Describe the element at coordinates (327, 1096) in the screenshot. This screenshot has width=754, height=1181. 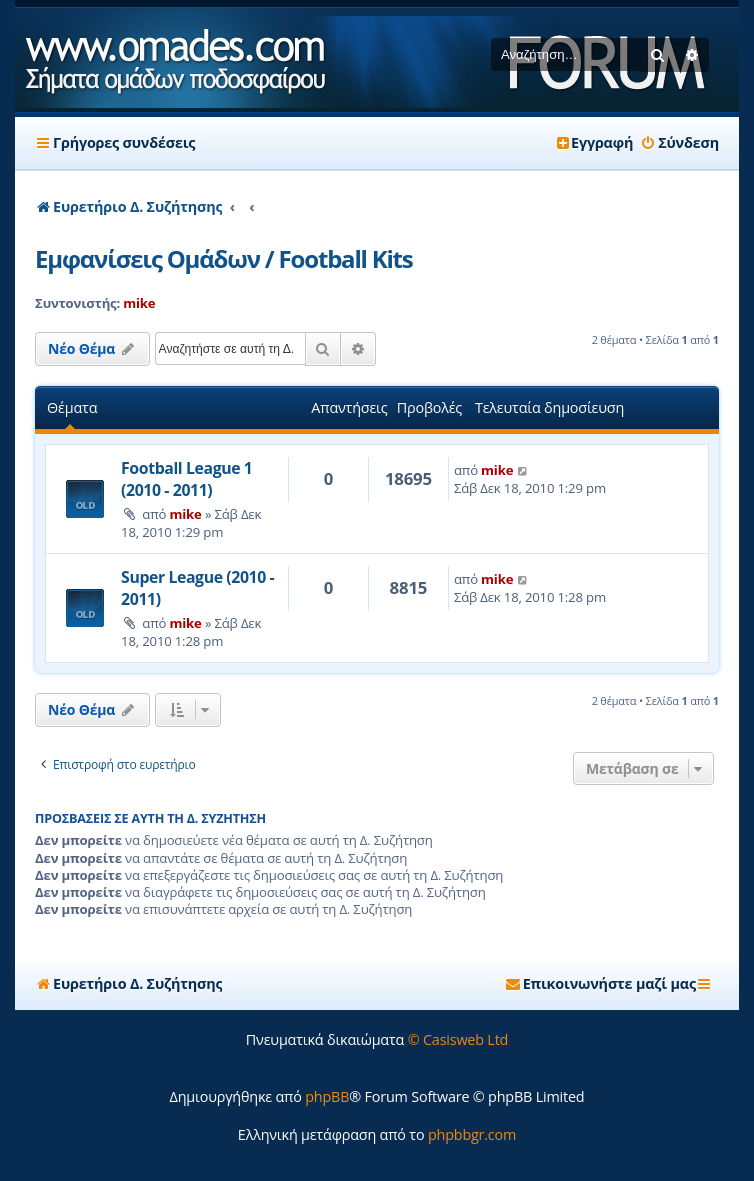
I see `phpBB` at that location.